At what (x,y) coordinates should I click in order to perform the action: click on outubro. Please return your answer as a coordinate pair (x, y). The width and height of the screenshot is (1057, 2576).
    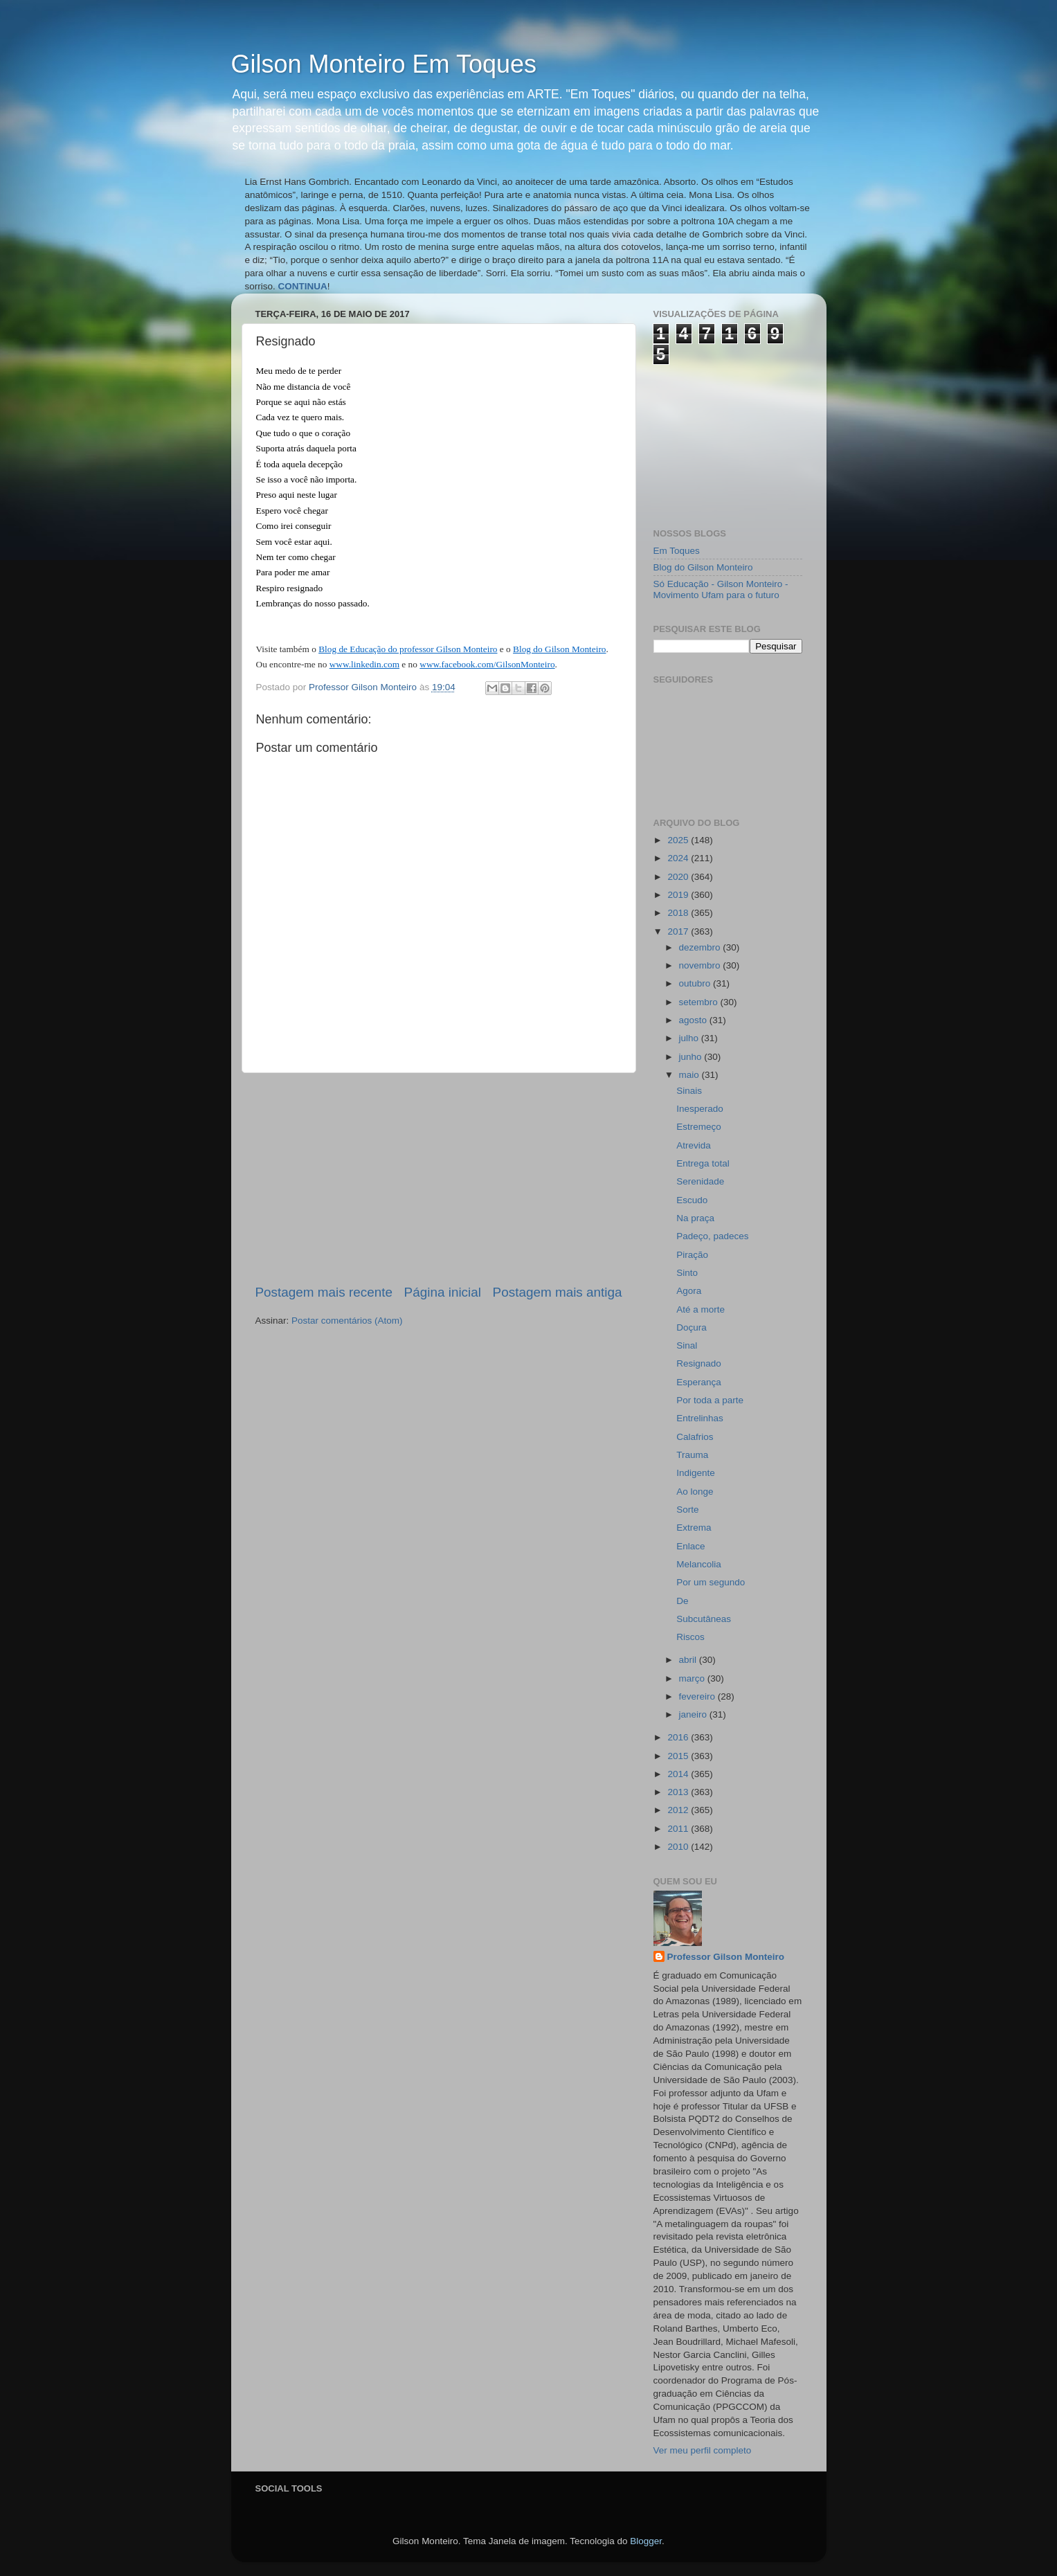
    Looking at the image, I should click on (696, 983).